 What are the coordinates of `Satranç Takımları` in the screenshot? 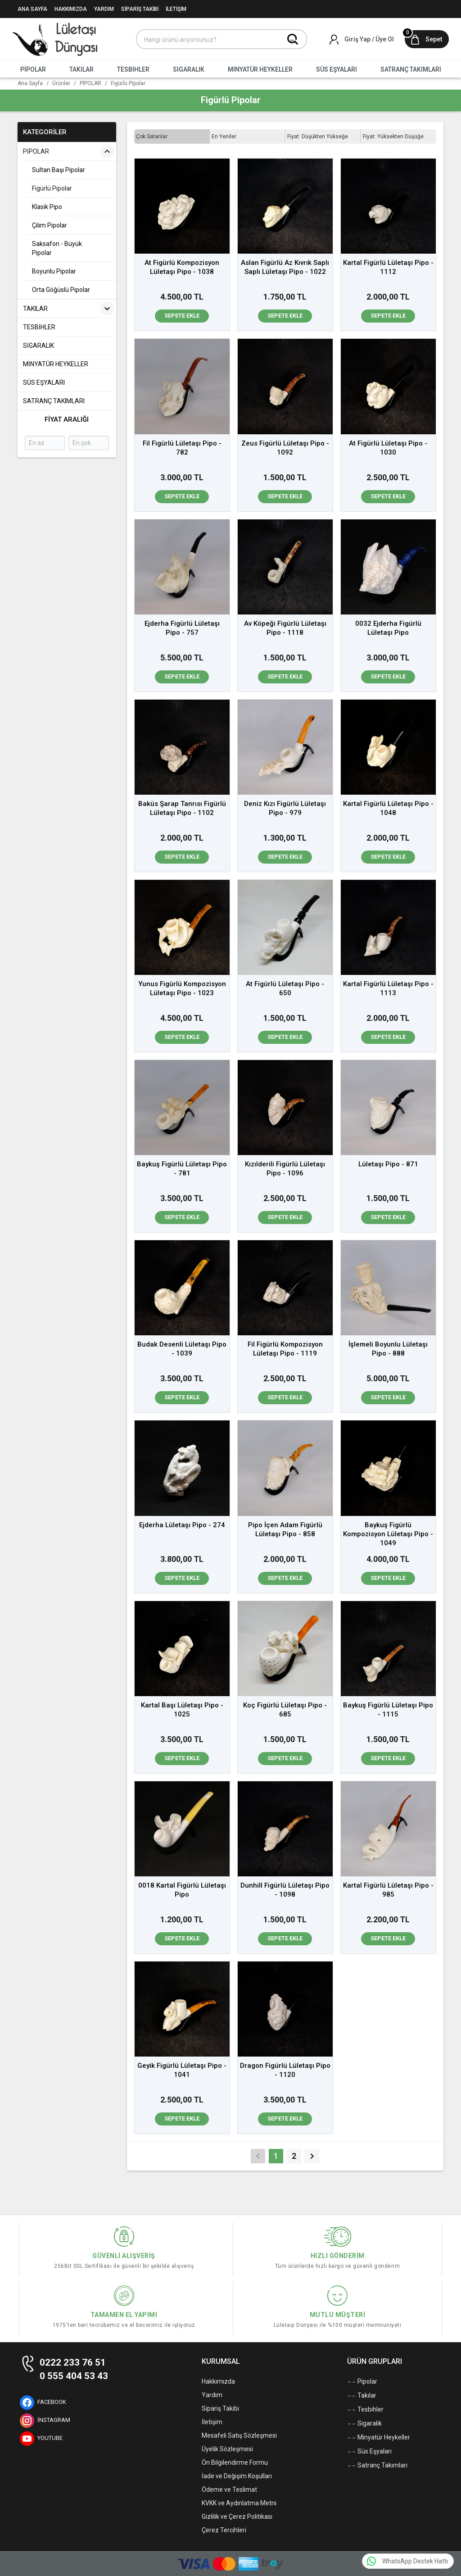 It's located at (377, 2465).